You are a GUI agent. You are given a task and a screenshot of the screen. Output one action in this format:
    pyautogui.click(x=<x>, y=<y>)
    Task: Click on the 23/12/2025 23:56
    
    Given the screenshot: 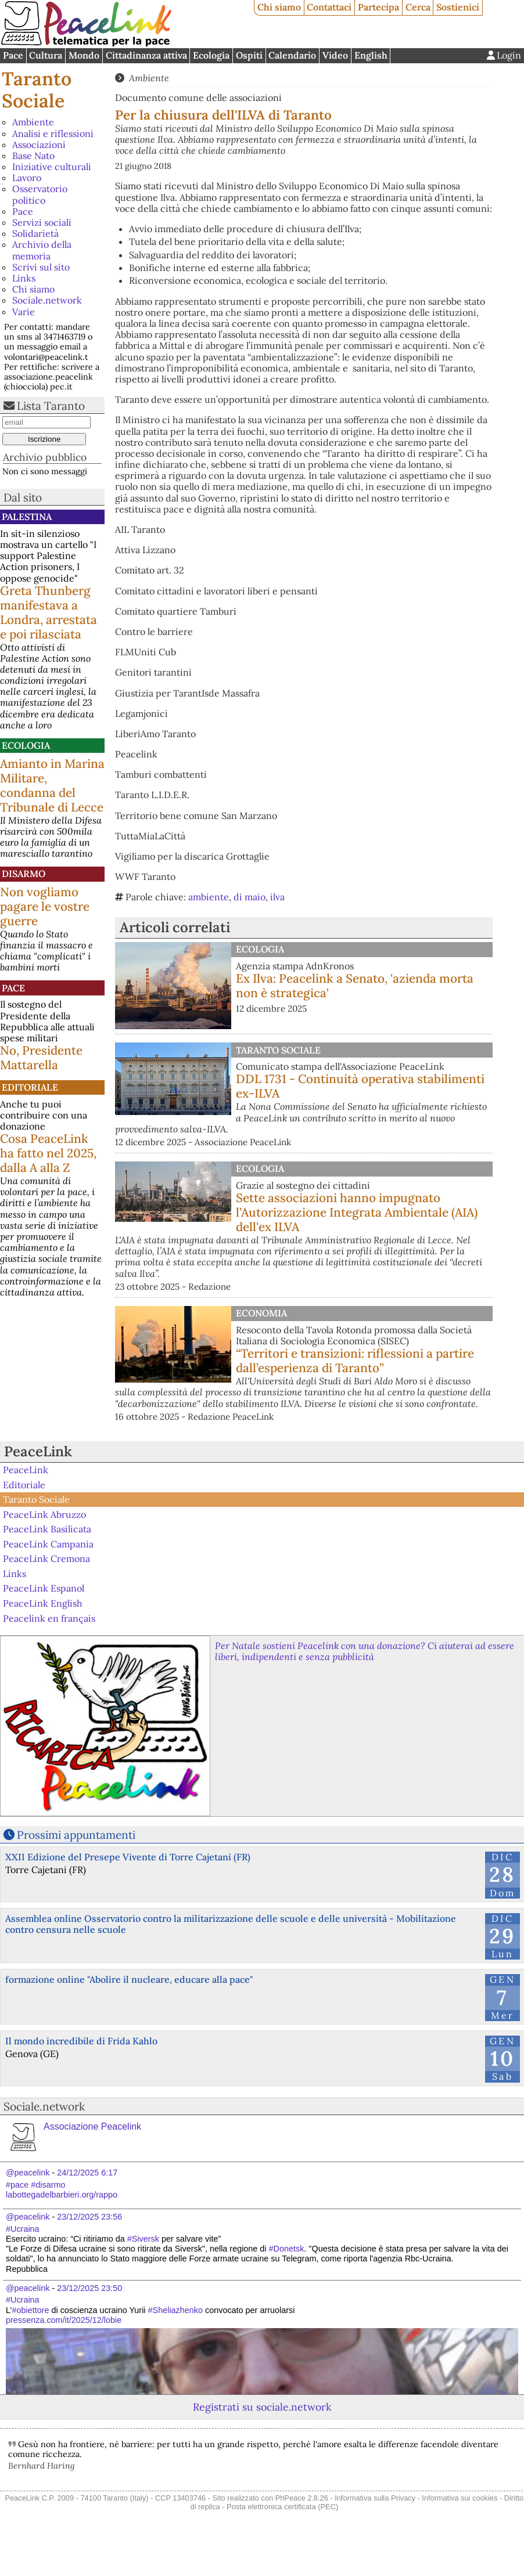 What is the action you would take?
    pyautogui.click(x=89, y=2216)
    